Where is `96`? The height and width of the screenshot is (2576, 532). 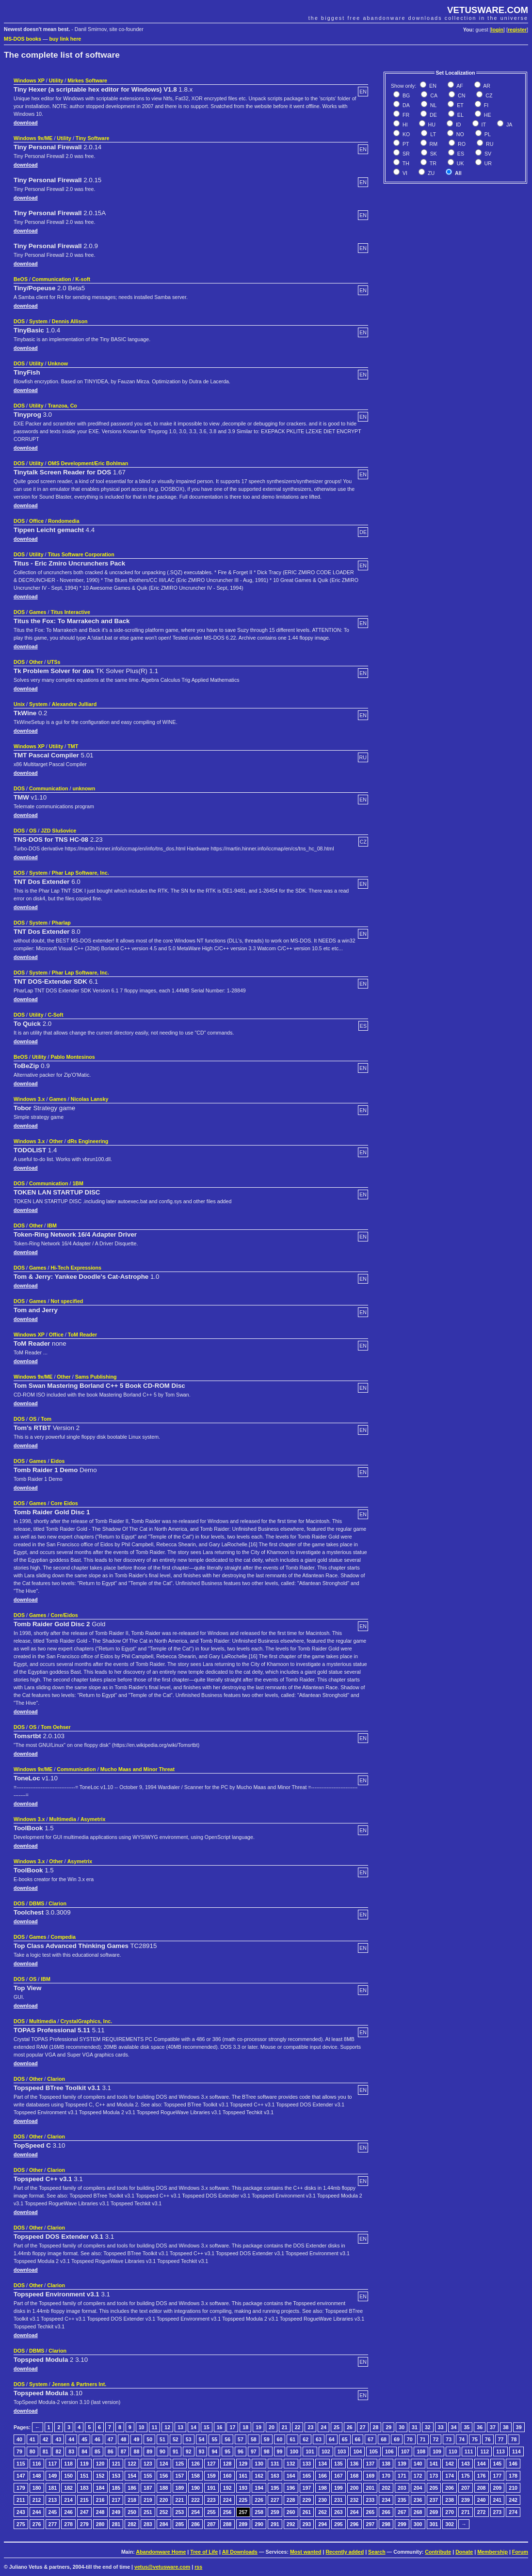 96 is located at coordinates (240, 2451).